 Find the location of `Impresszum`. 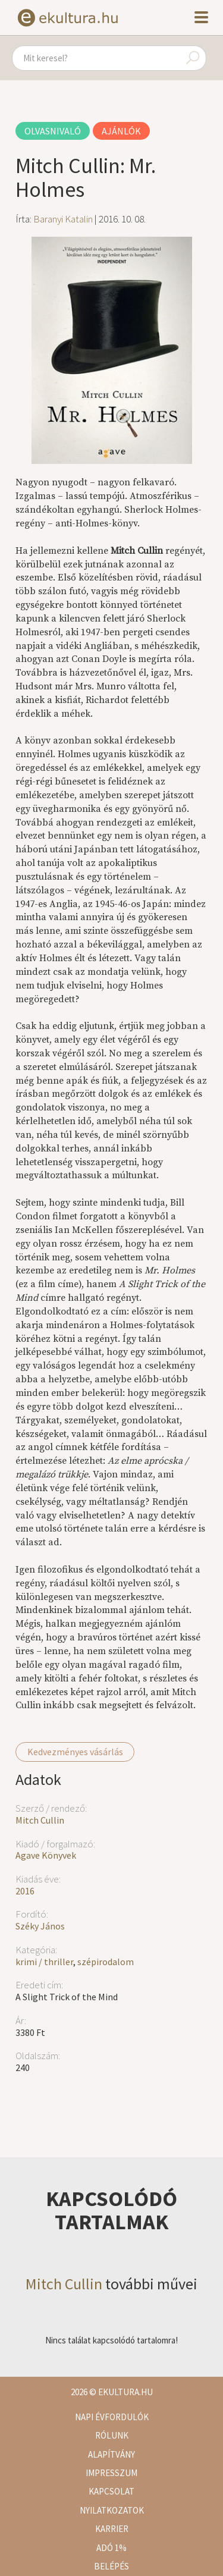

Impresszum is located at coordinates (111, 2472).